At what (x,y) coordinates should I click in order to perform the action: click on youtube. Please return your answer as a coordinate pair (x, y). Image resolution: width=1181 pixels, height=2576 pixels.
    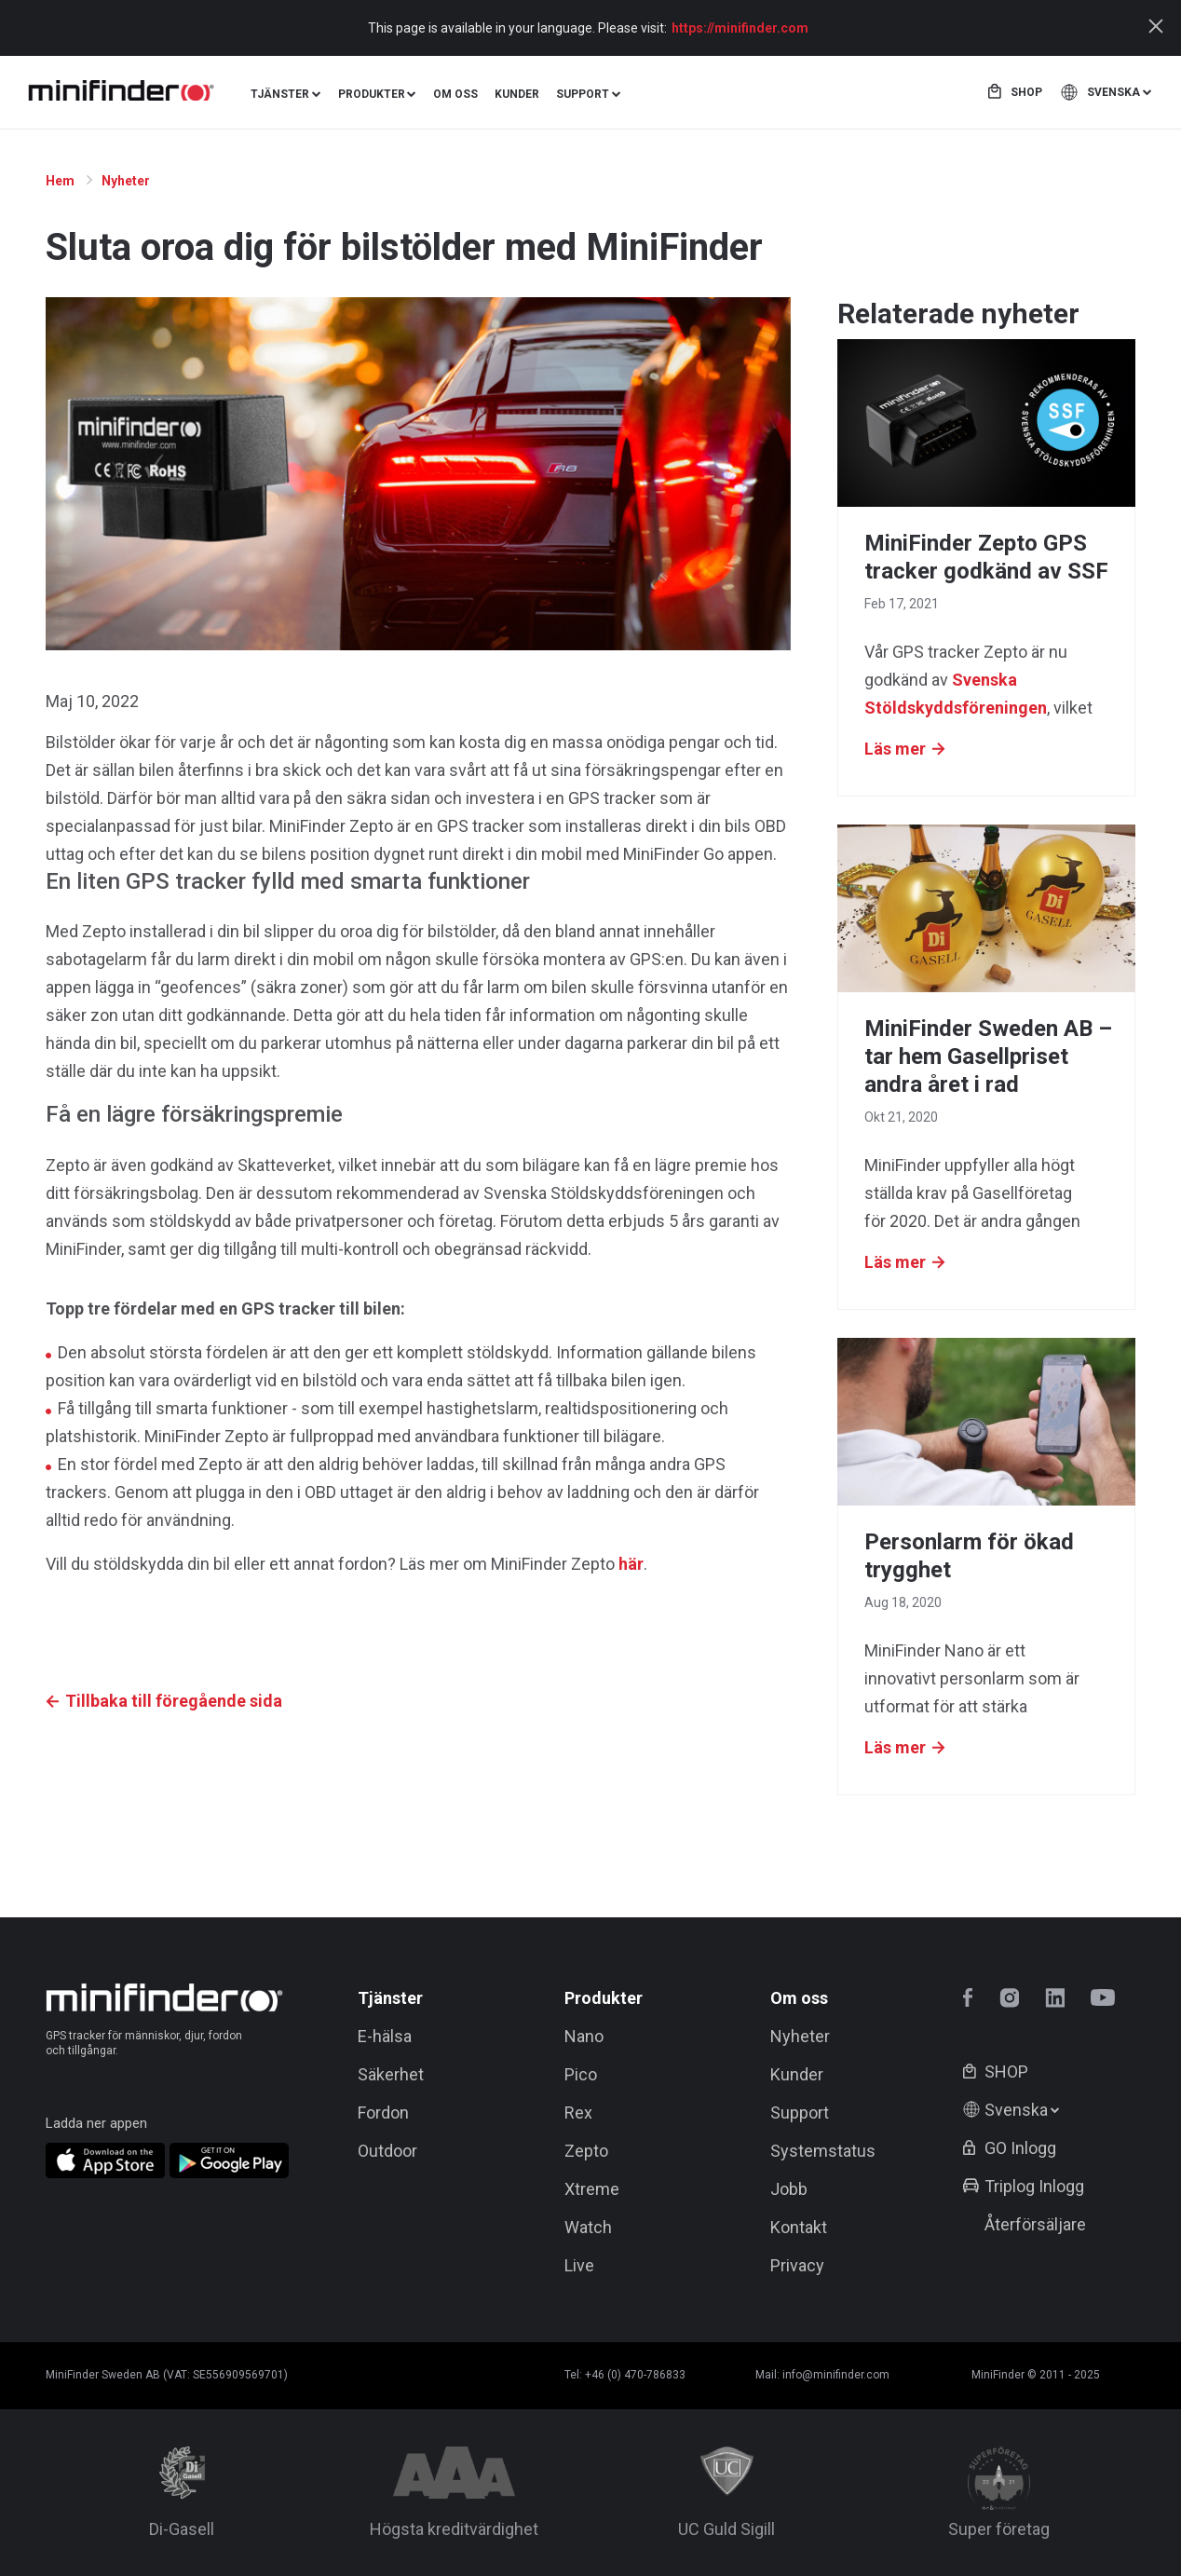
    Looking at the image, I should click on (1103, 1998).